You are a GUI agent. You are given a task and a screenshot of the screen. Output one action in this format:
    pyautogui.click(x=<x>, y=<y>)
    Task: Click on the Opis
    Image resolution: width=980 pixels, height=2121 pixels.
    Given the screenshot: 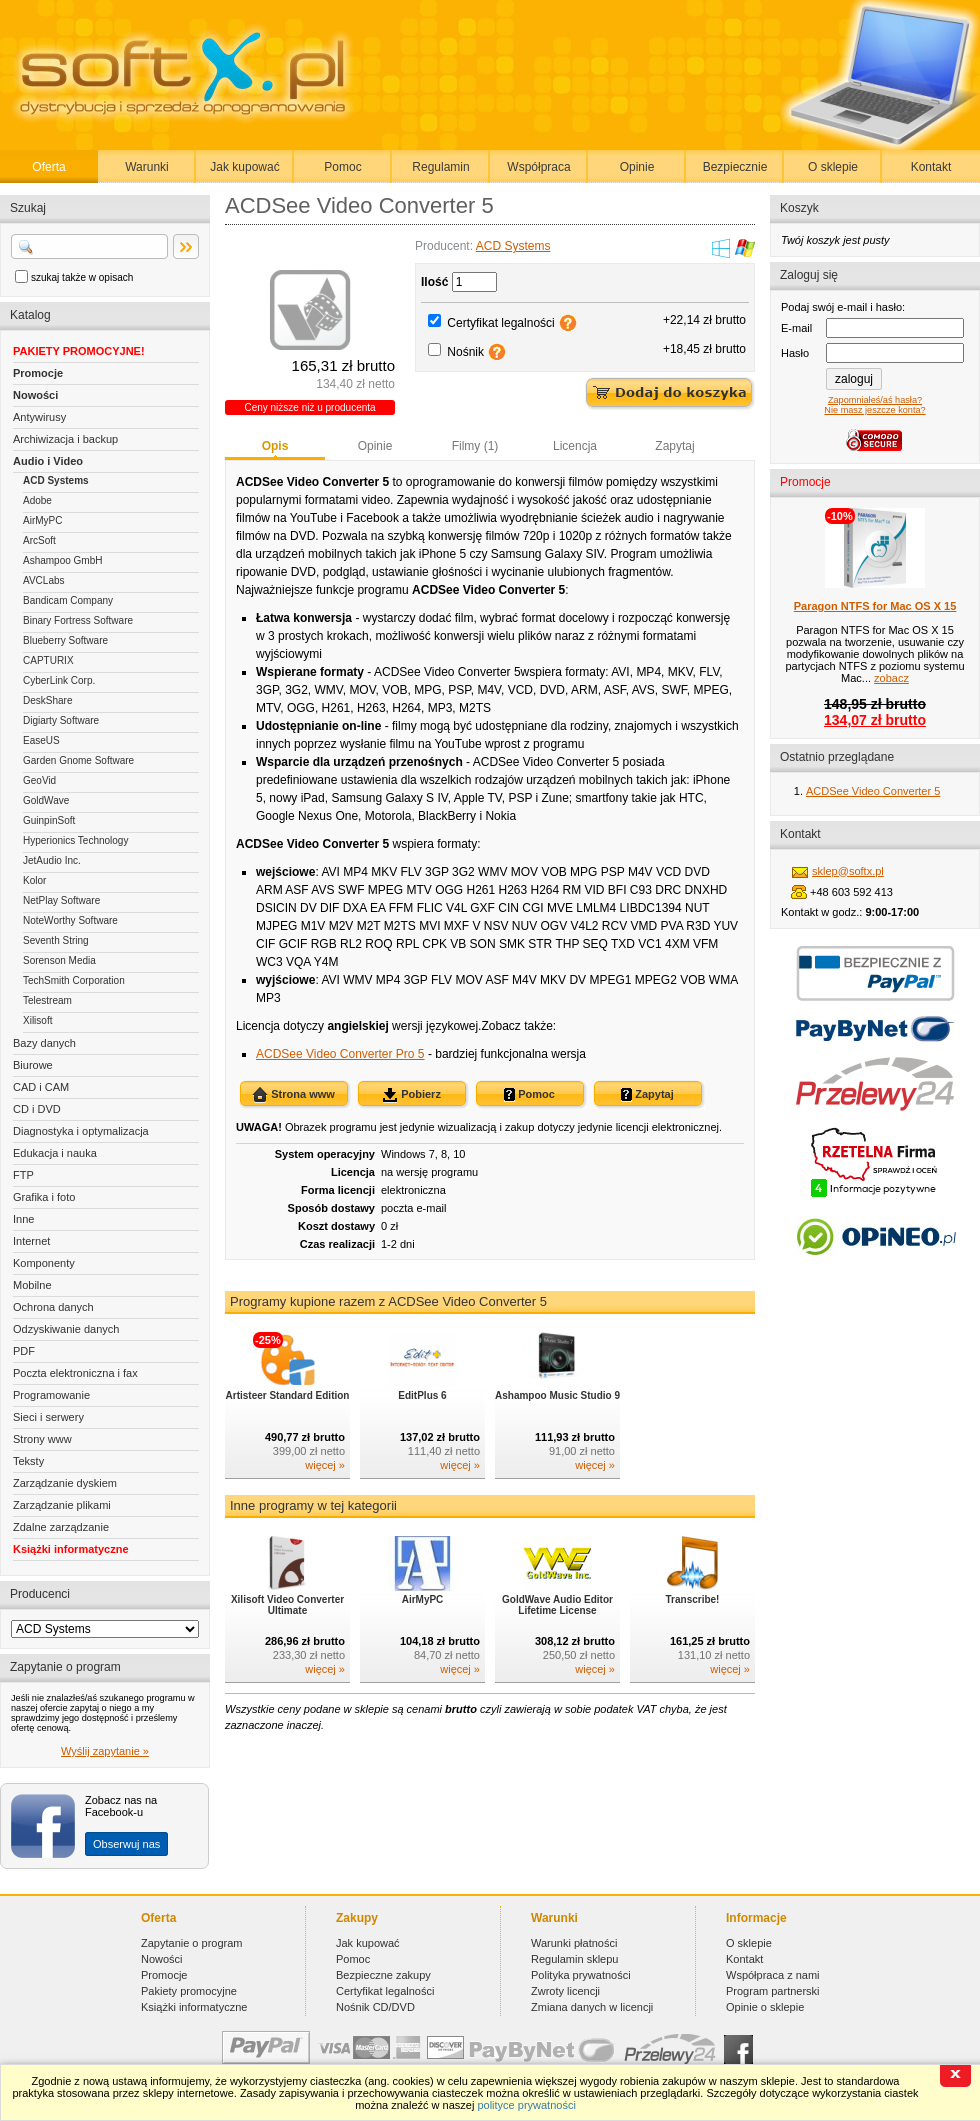 What is the action you would take?
    pyautogui.click(x=275, y=446)
    